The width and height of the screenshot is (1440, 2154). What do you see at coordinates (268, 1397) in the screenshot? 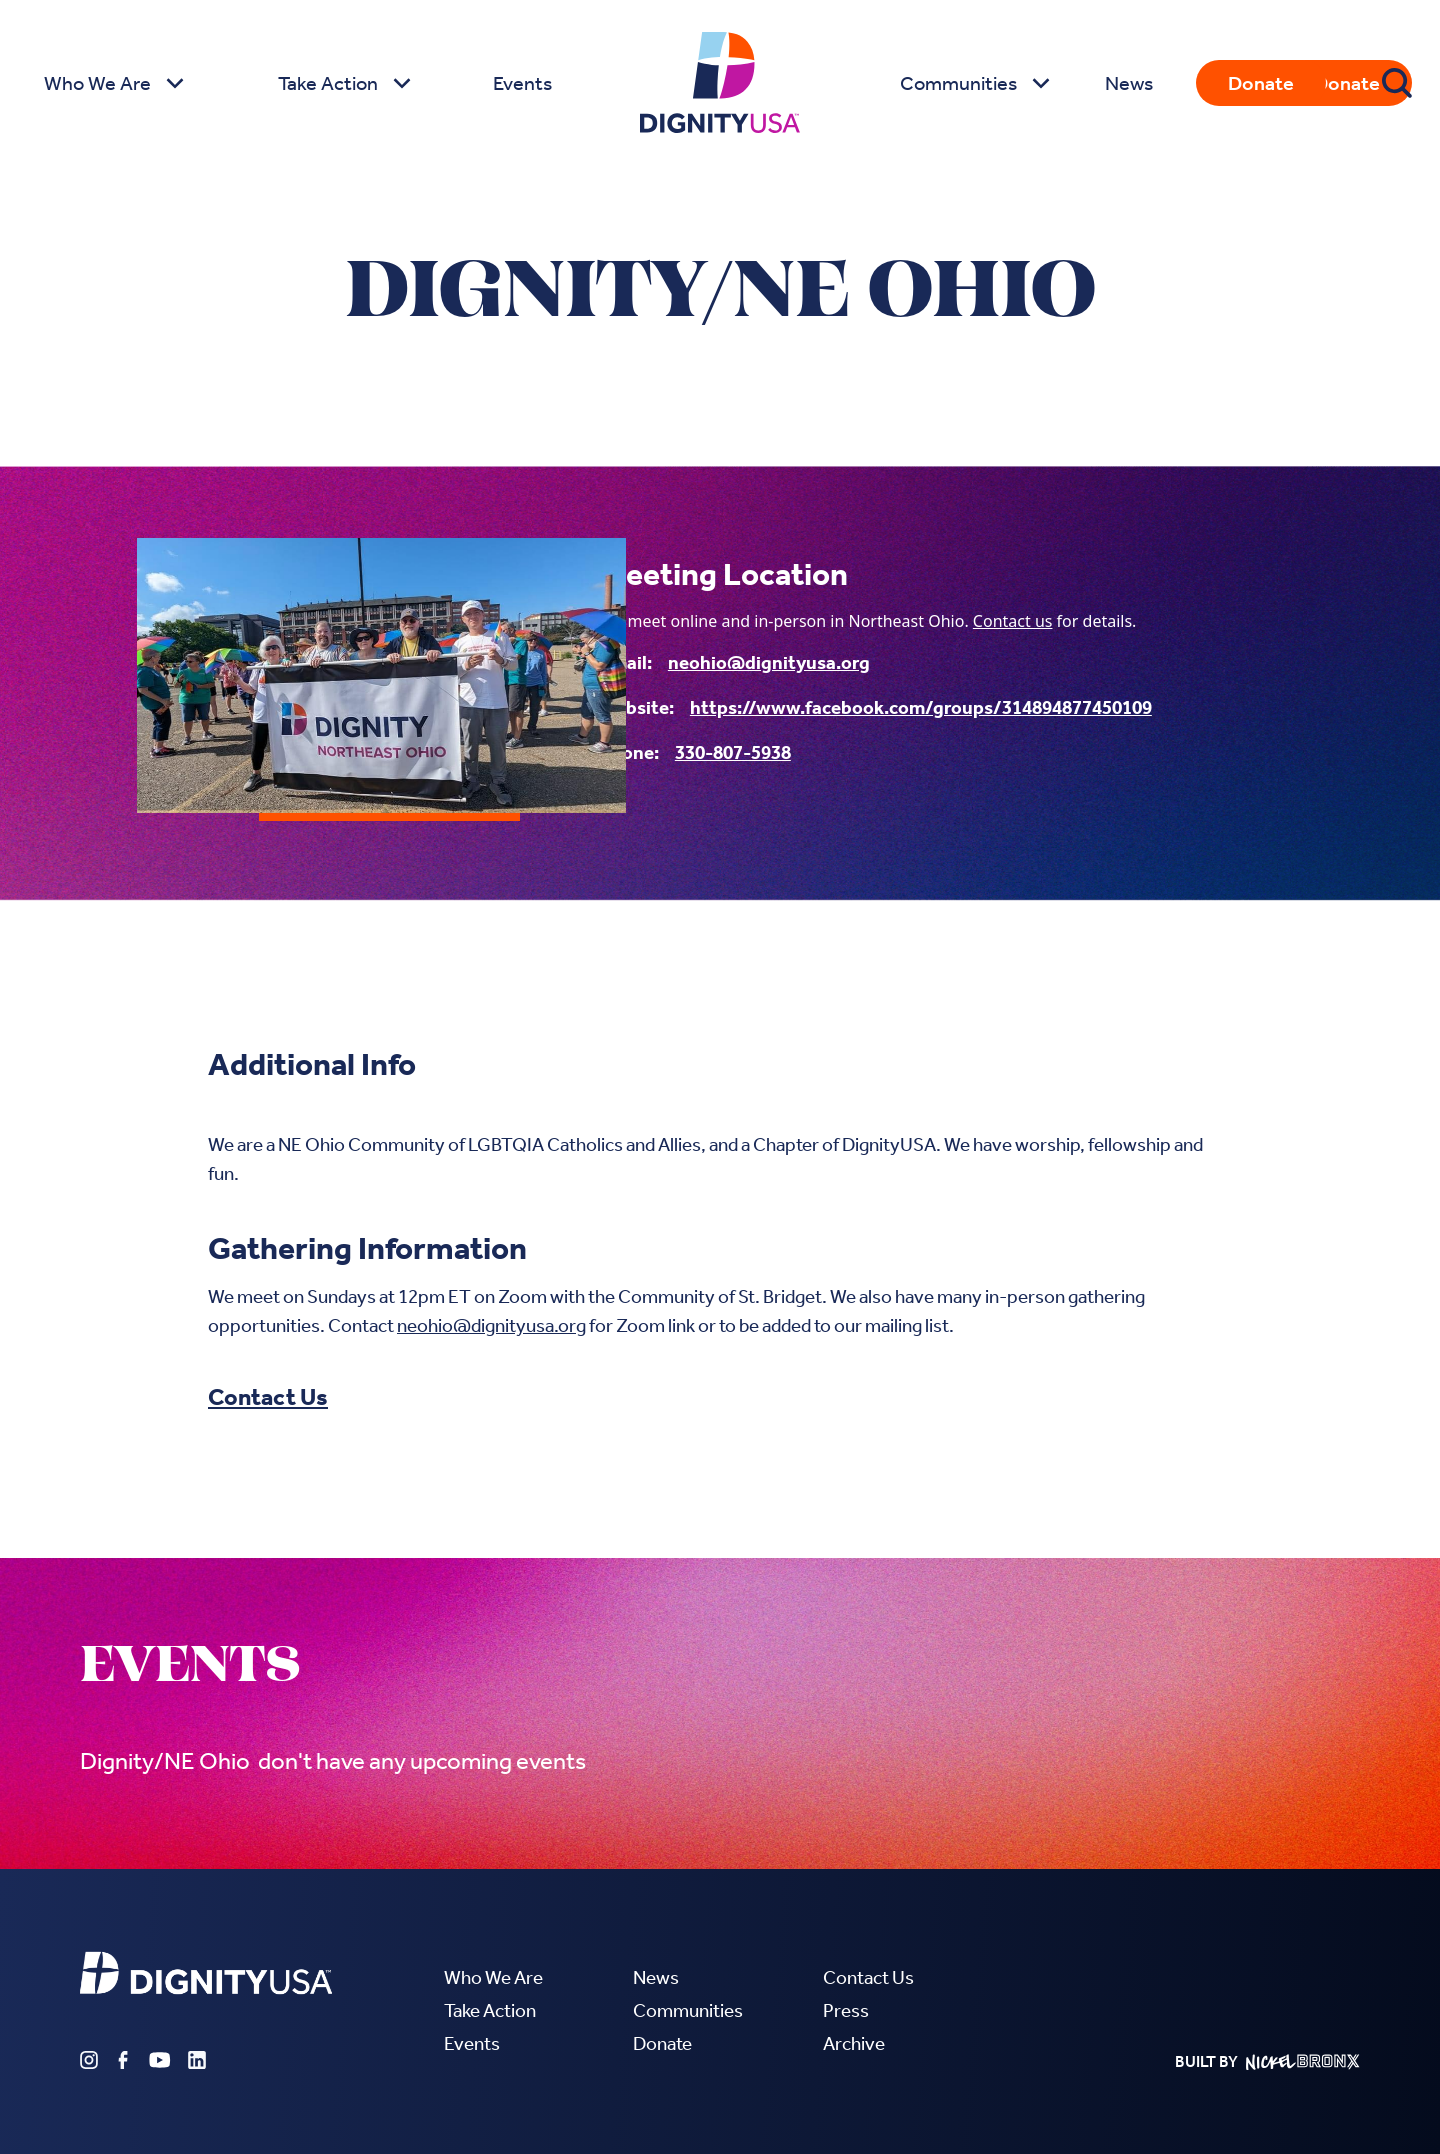
I see `Contact Us` at bounding box center [268, 1397].